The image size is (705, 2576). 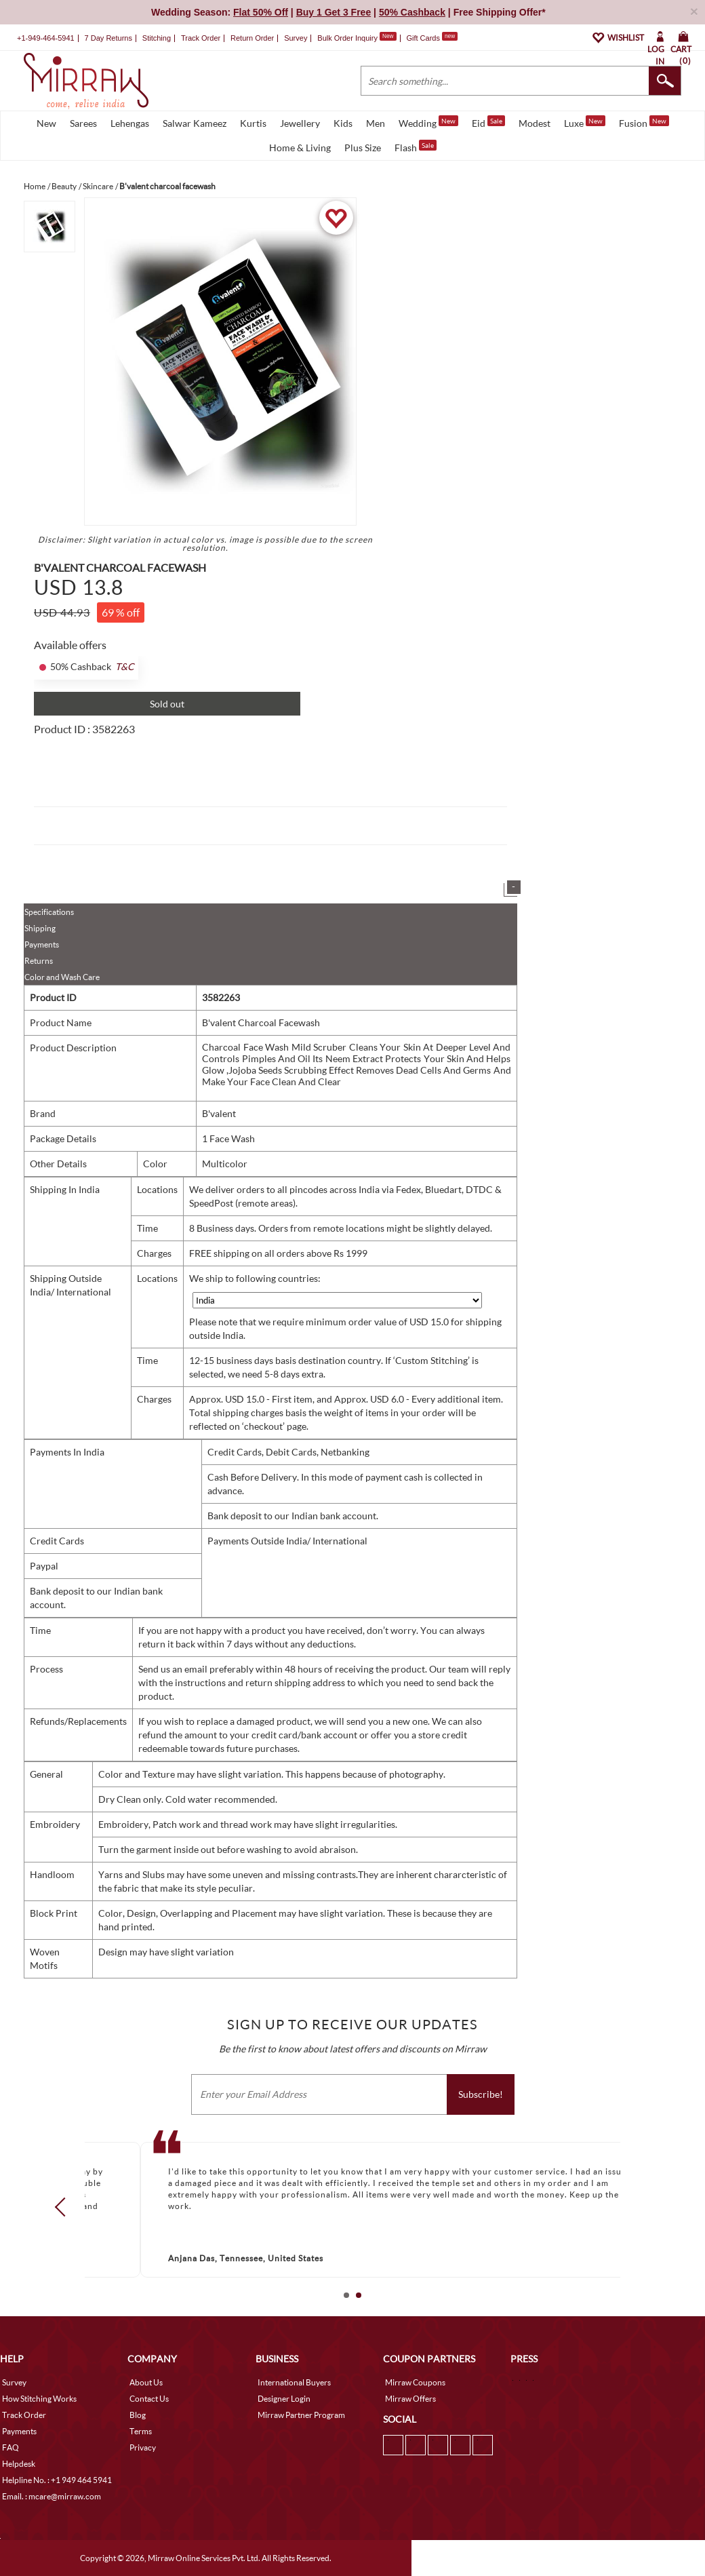 I want to click on Gift Cards, so click(x=432, y=38).